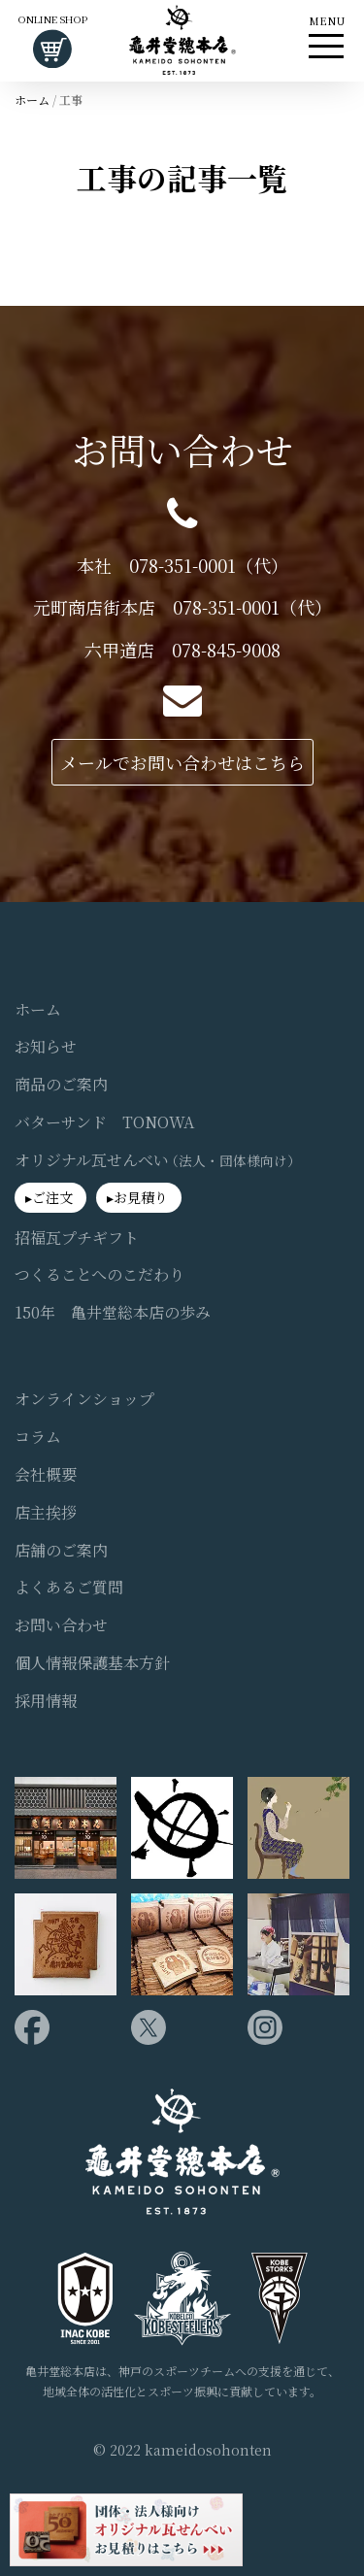 Image resolution: width=364 pixels, height=2576 pixels. Describe the element at coordinates (69, 1587) in the screenshot. I see `よくあるご質問` at that location.